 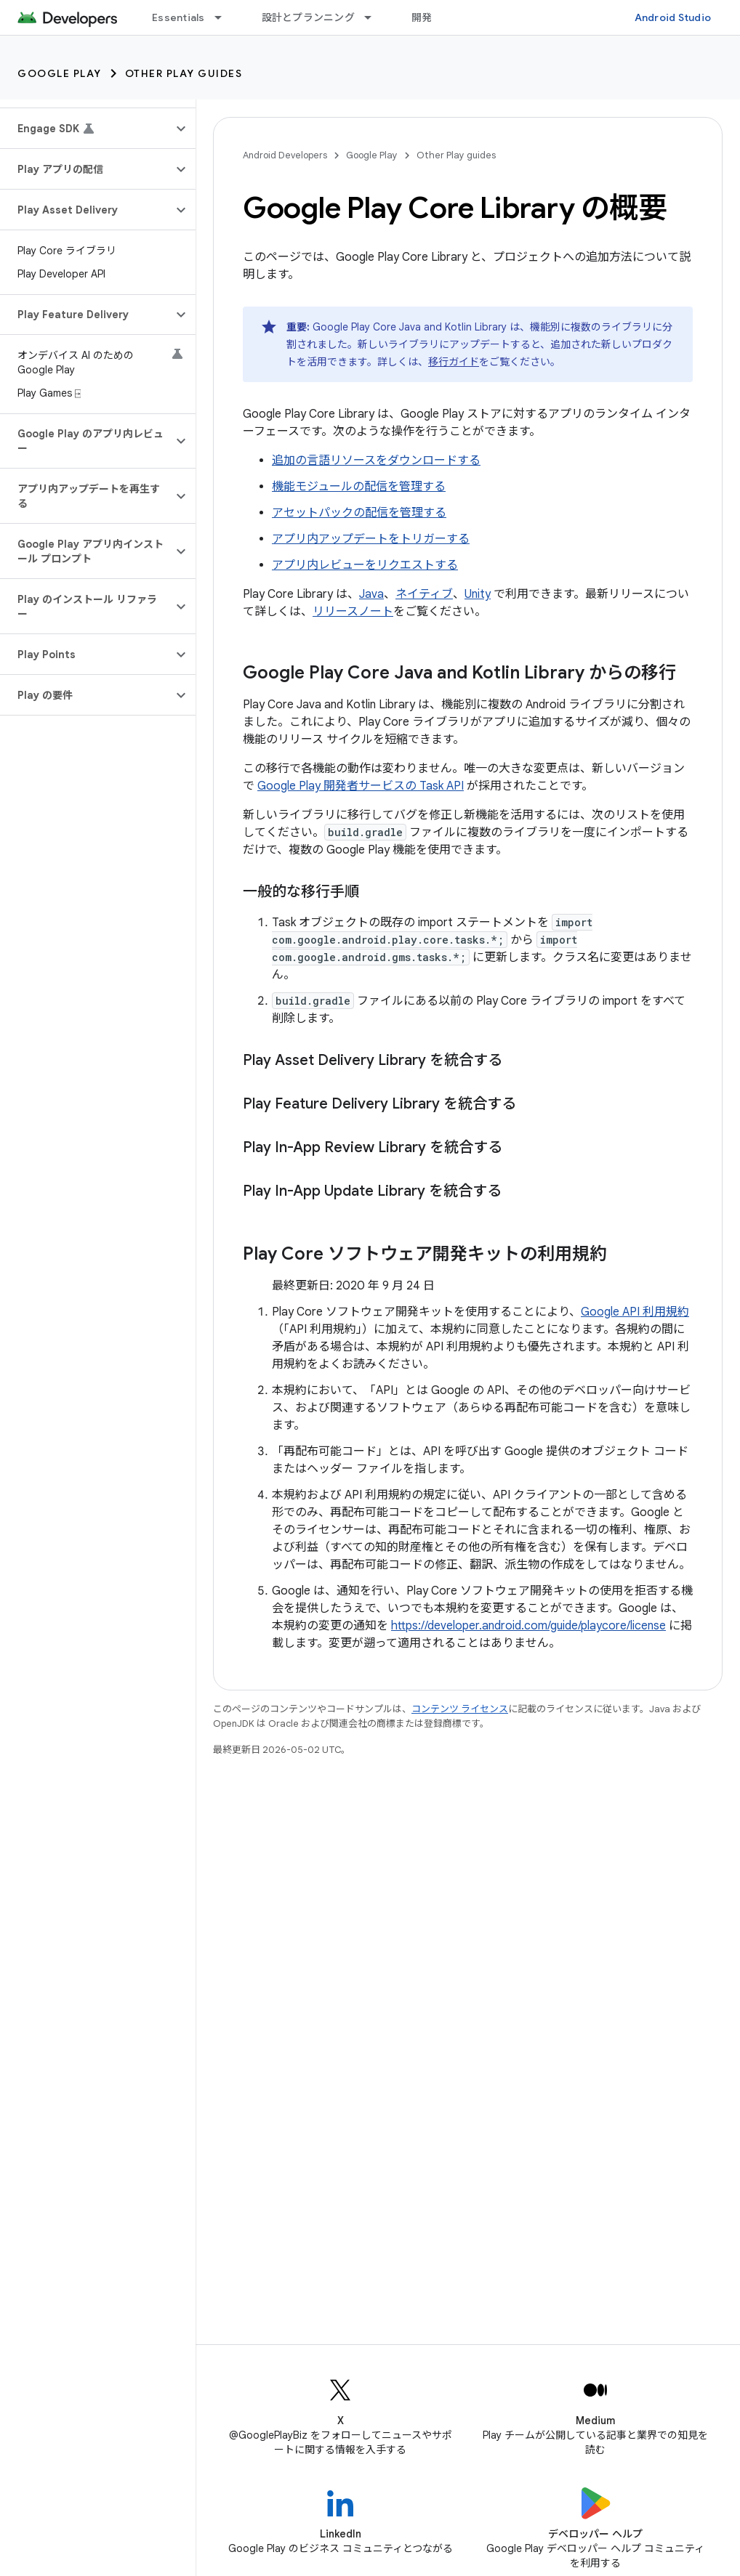 I want to click on 追加の言語リソースをダウンロードする, so click(x=376, y=460).